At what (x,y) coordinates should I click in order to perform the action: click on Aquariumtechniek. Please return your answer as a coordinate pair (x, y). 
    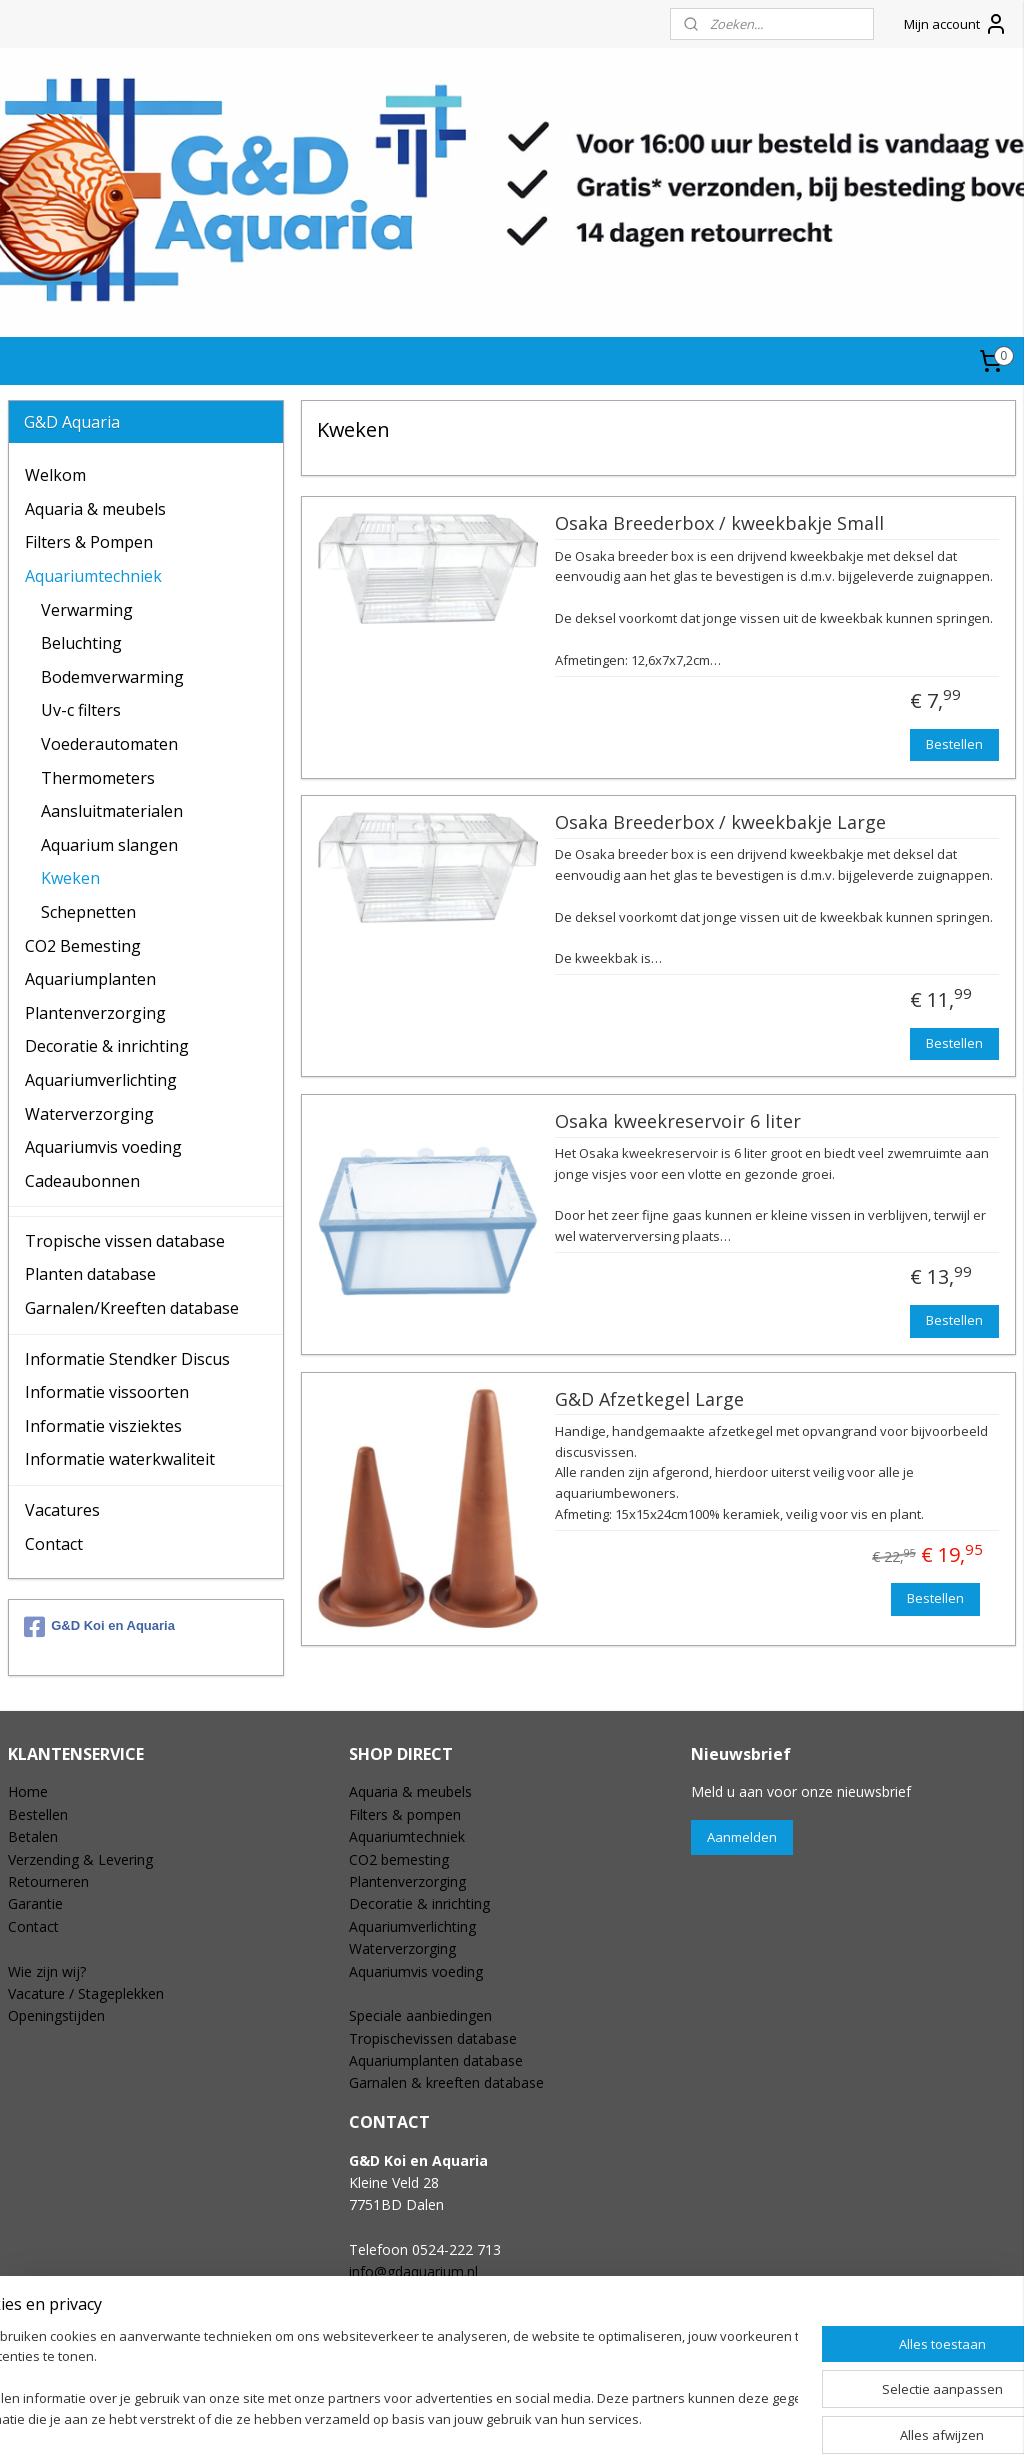
    Looking at the image, I should click on (93, 576).